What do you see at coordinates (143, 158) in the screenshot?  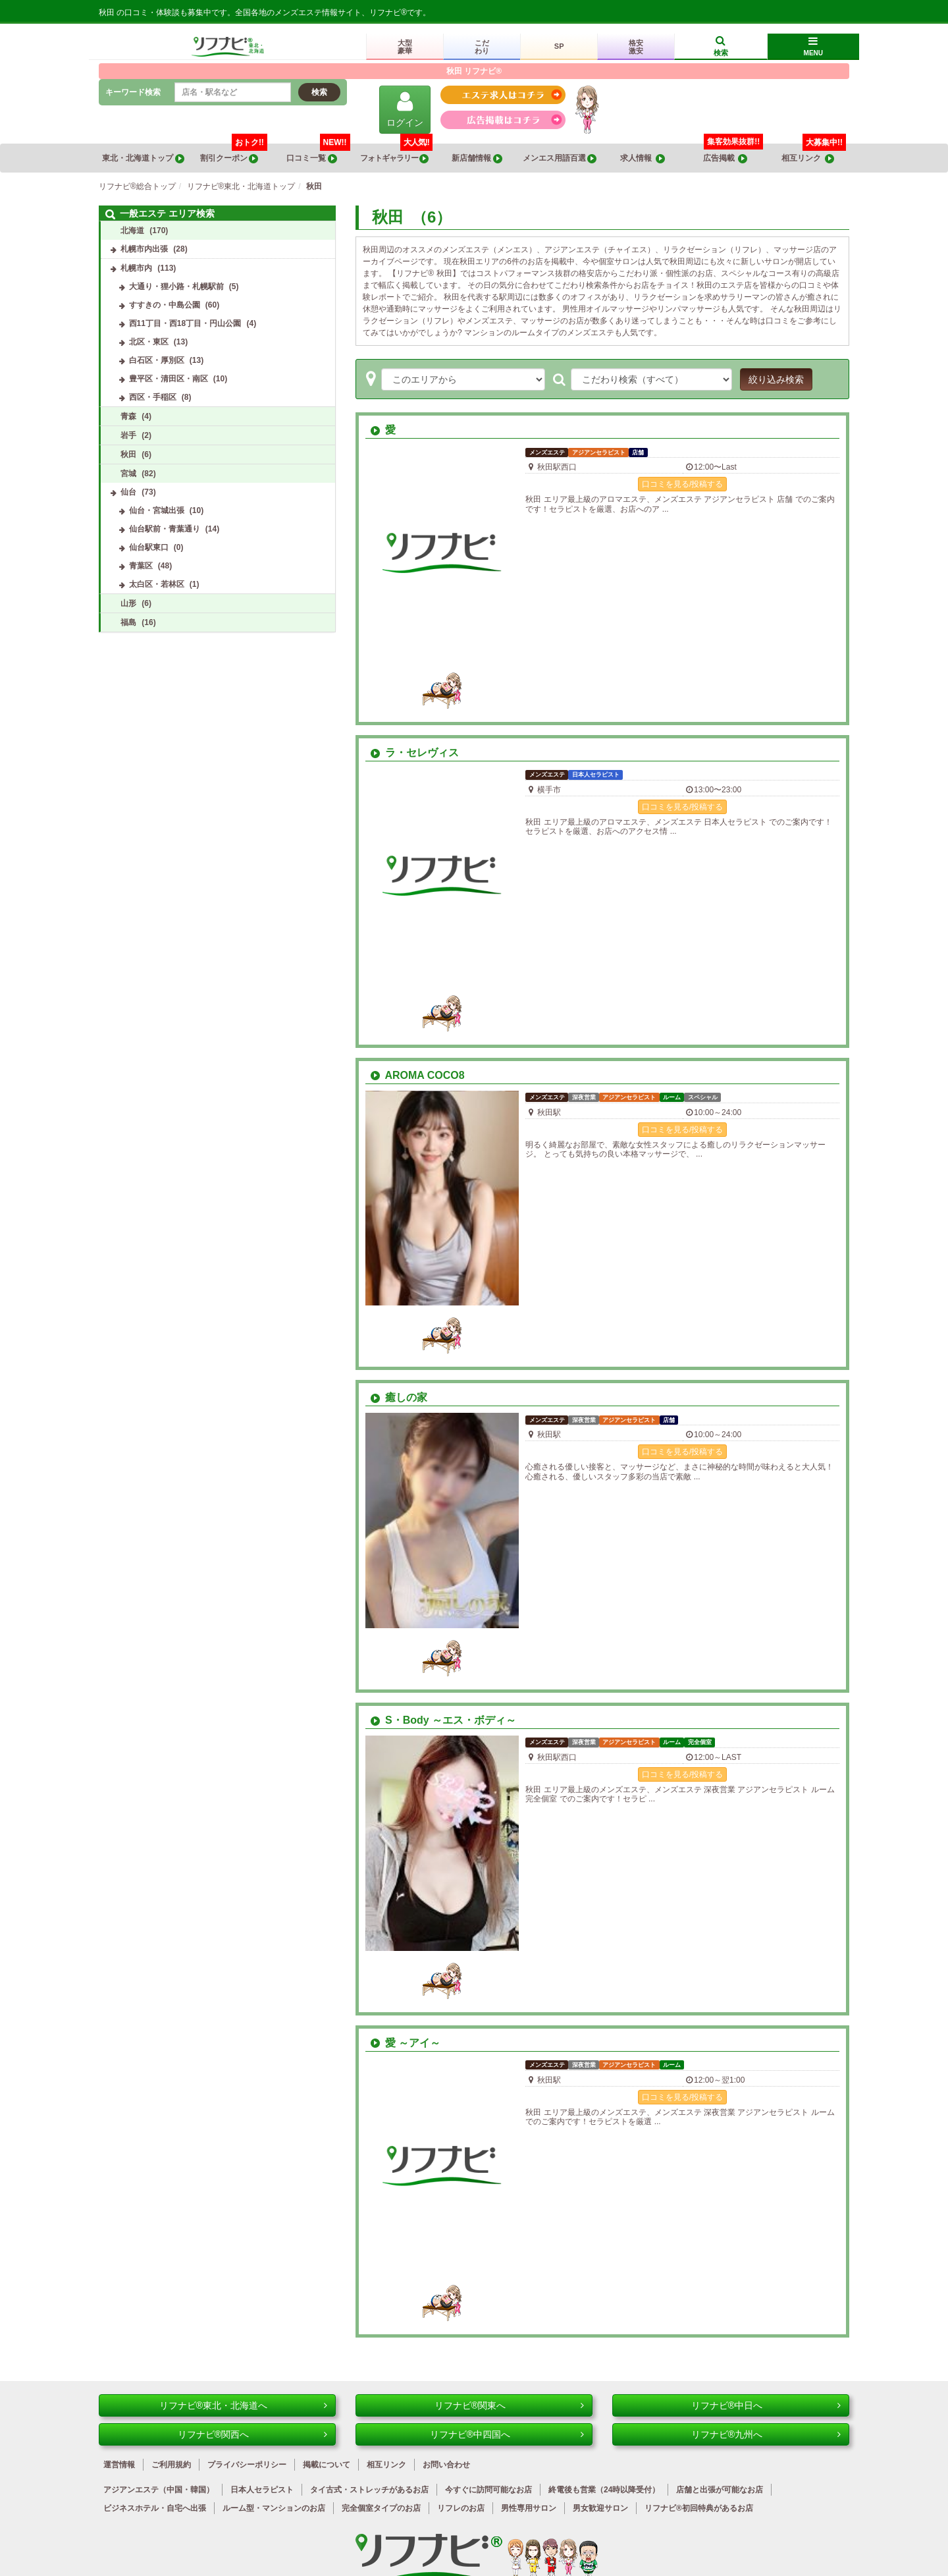 I see `東北・北海道トップ` at bounding box center [143, 158].